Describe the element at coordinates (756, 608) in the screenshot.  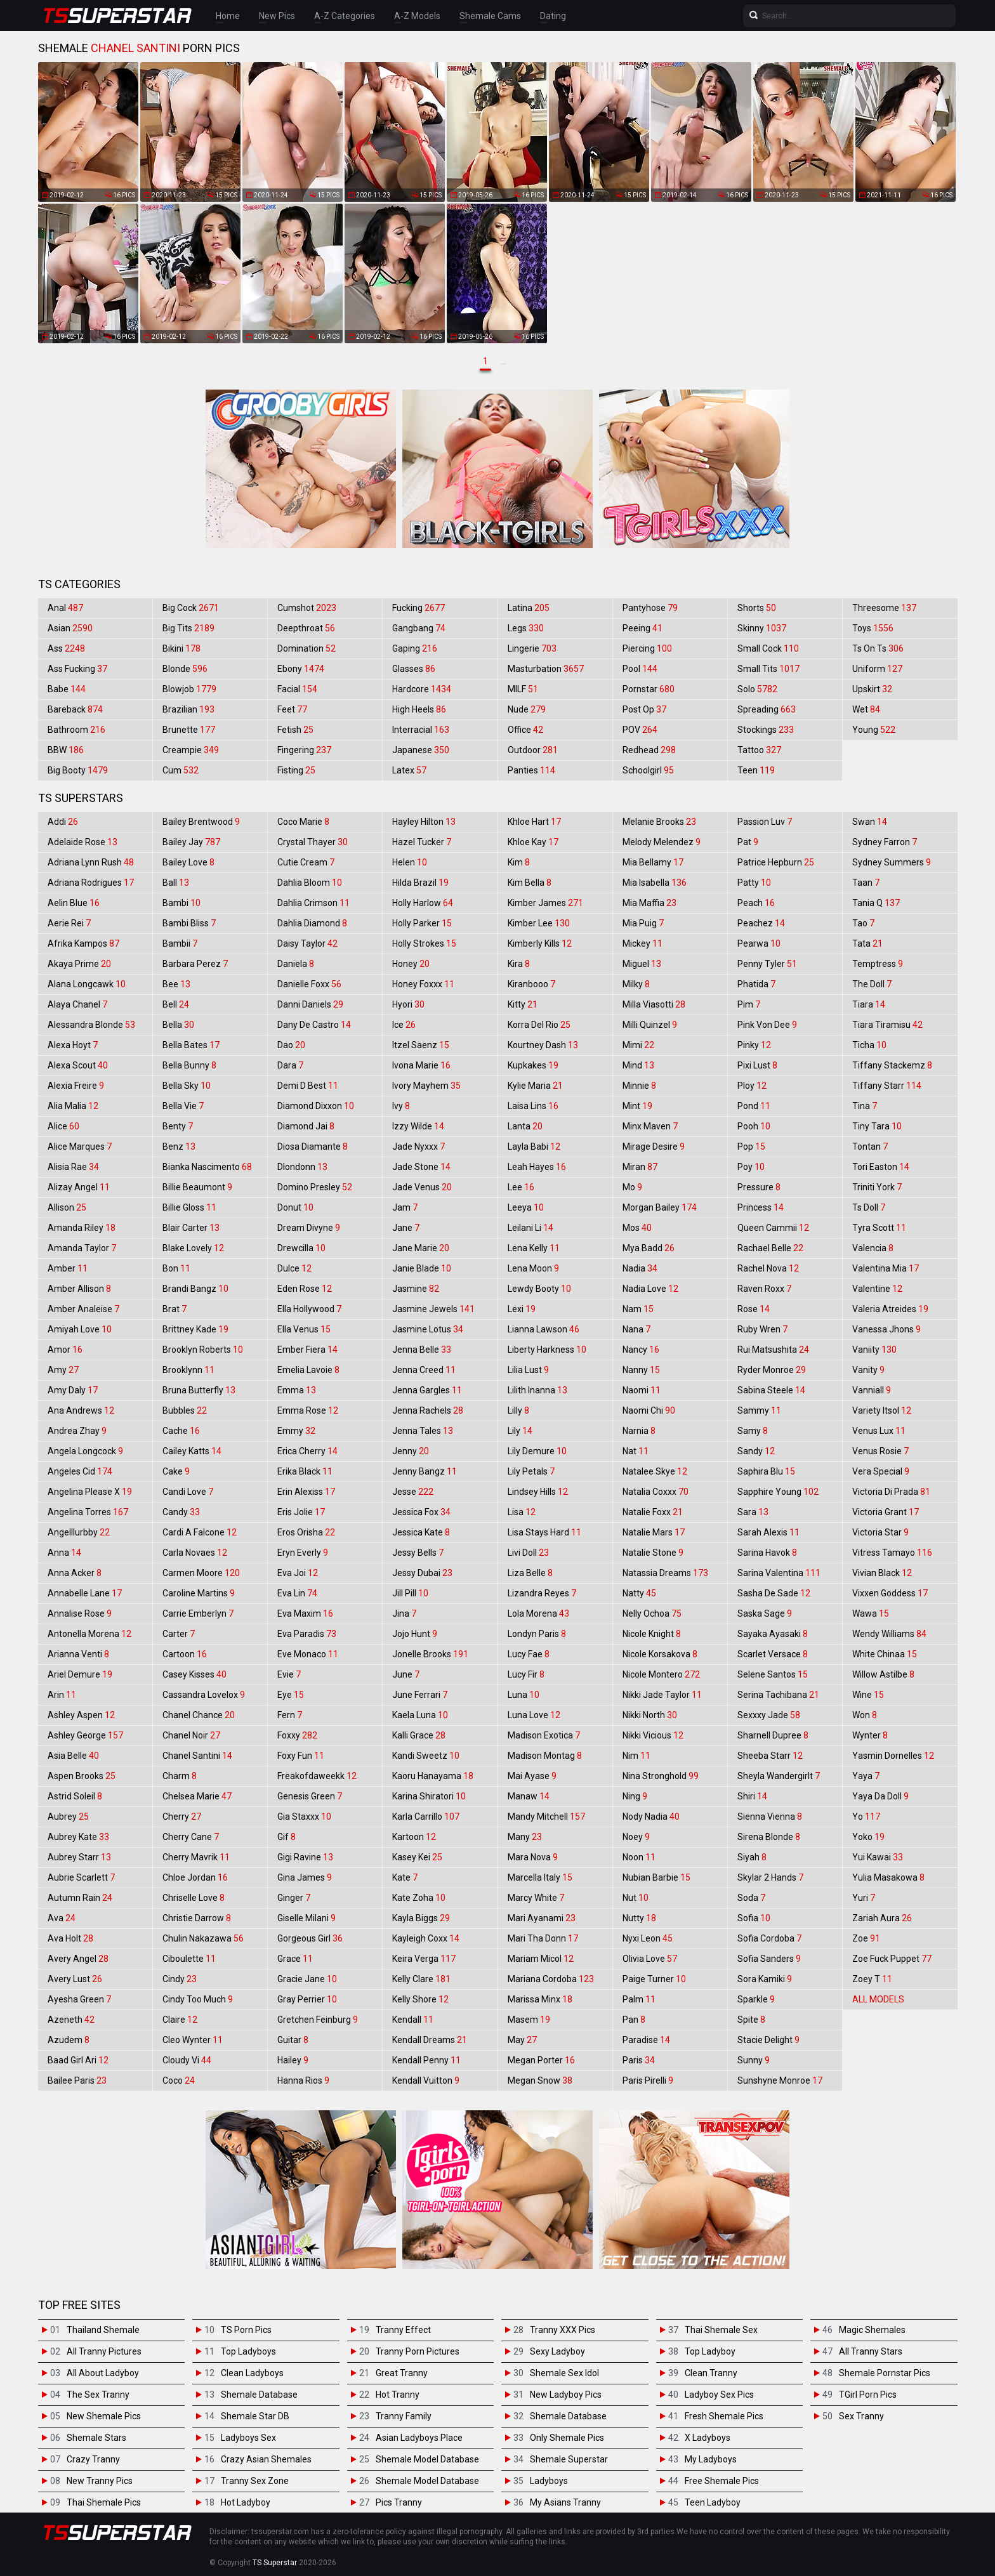
I see `Shorts` at that location.